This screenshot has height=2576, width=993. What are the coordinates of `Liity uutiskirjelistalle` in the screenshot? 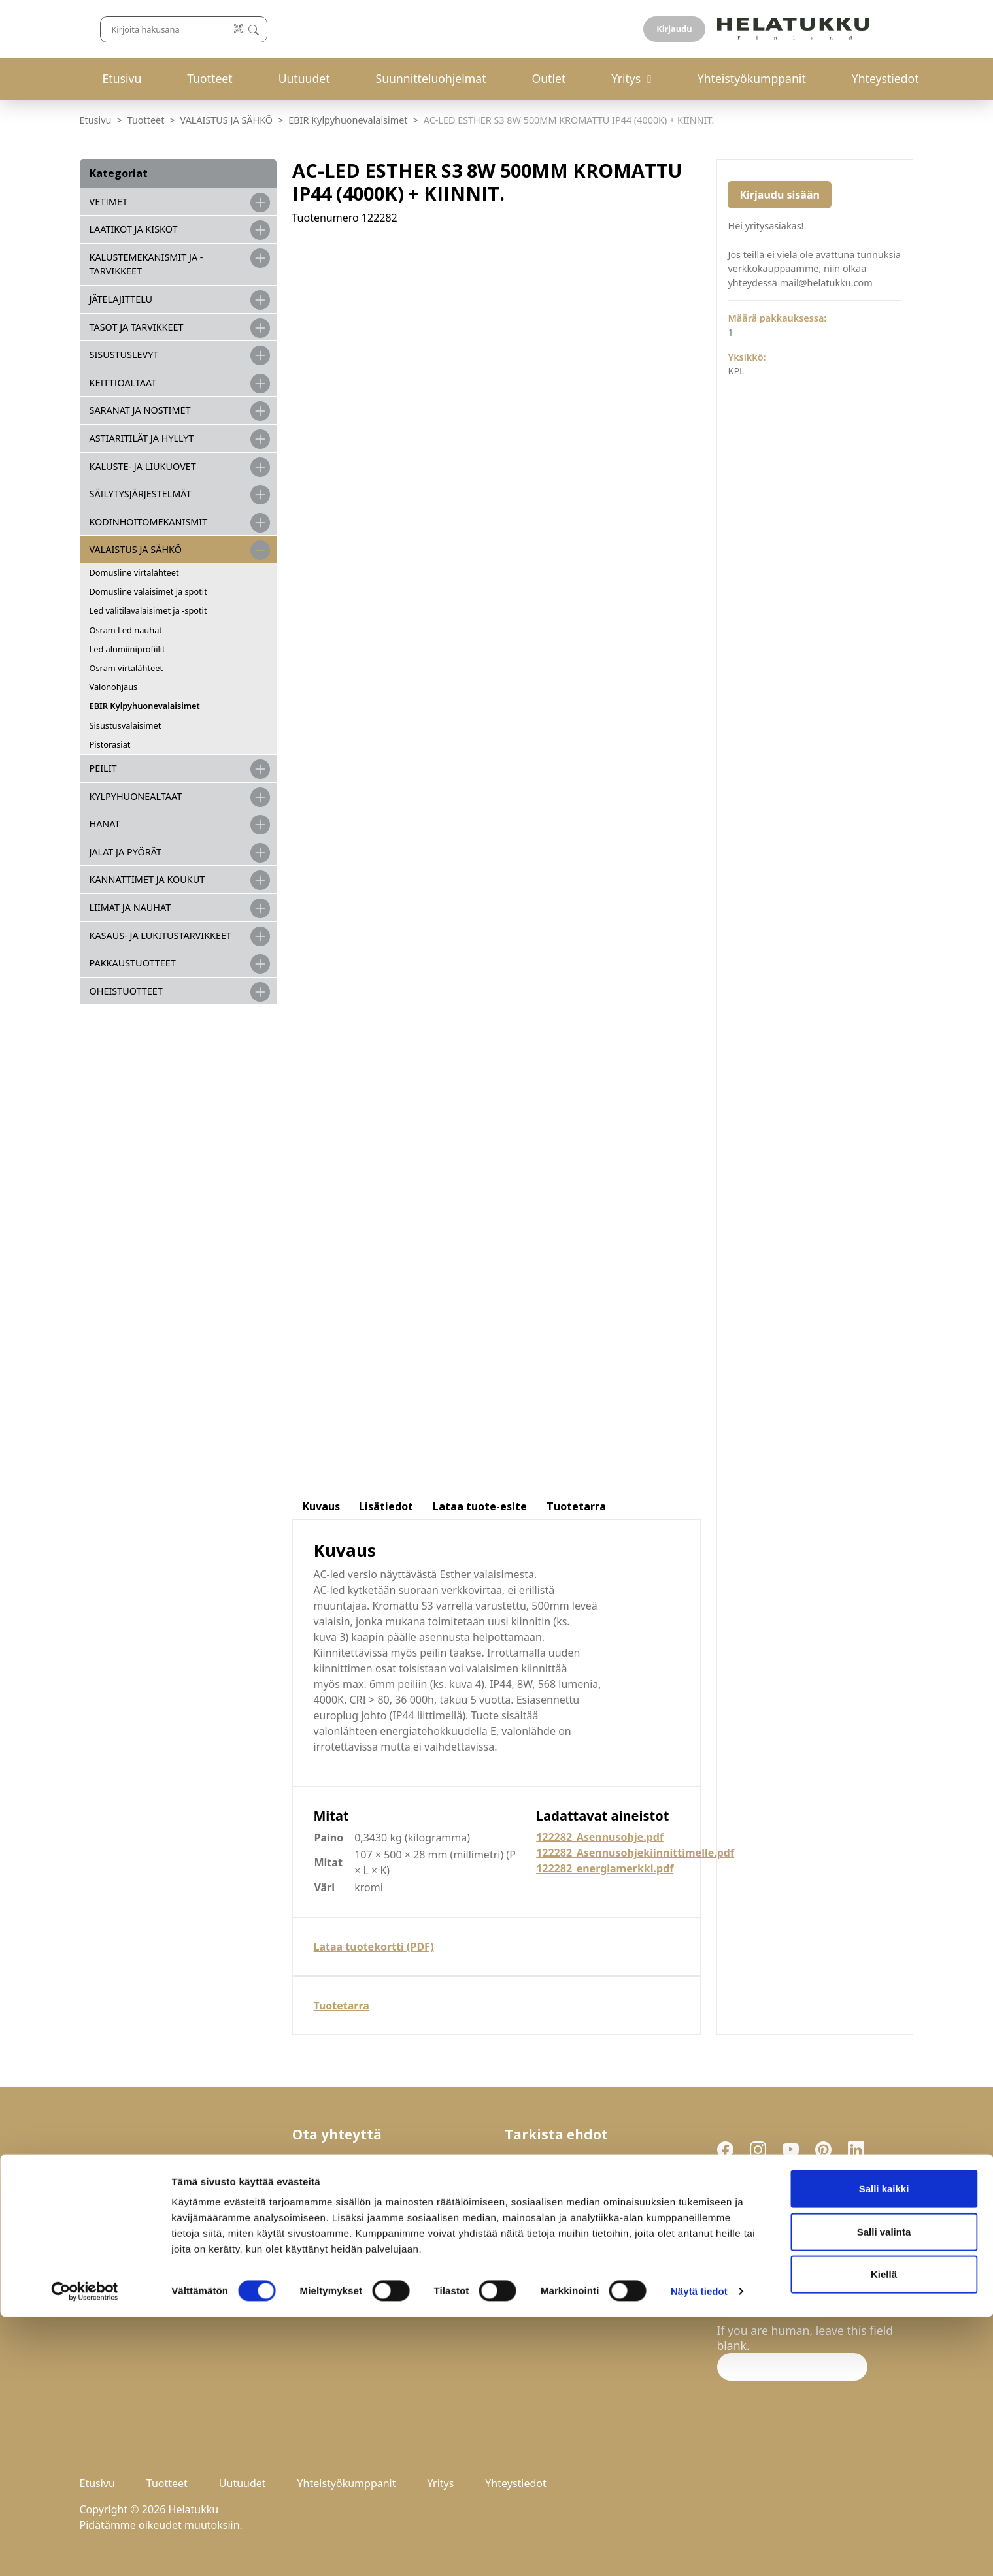 It's located at (776, 2302).